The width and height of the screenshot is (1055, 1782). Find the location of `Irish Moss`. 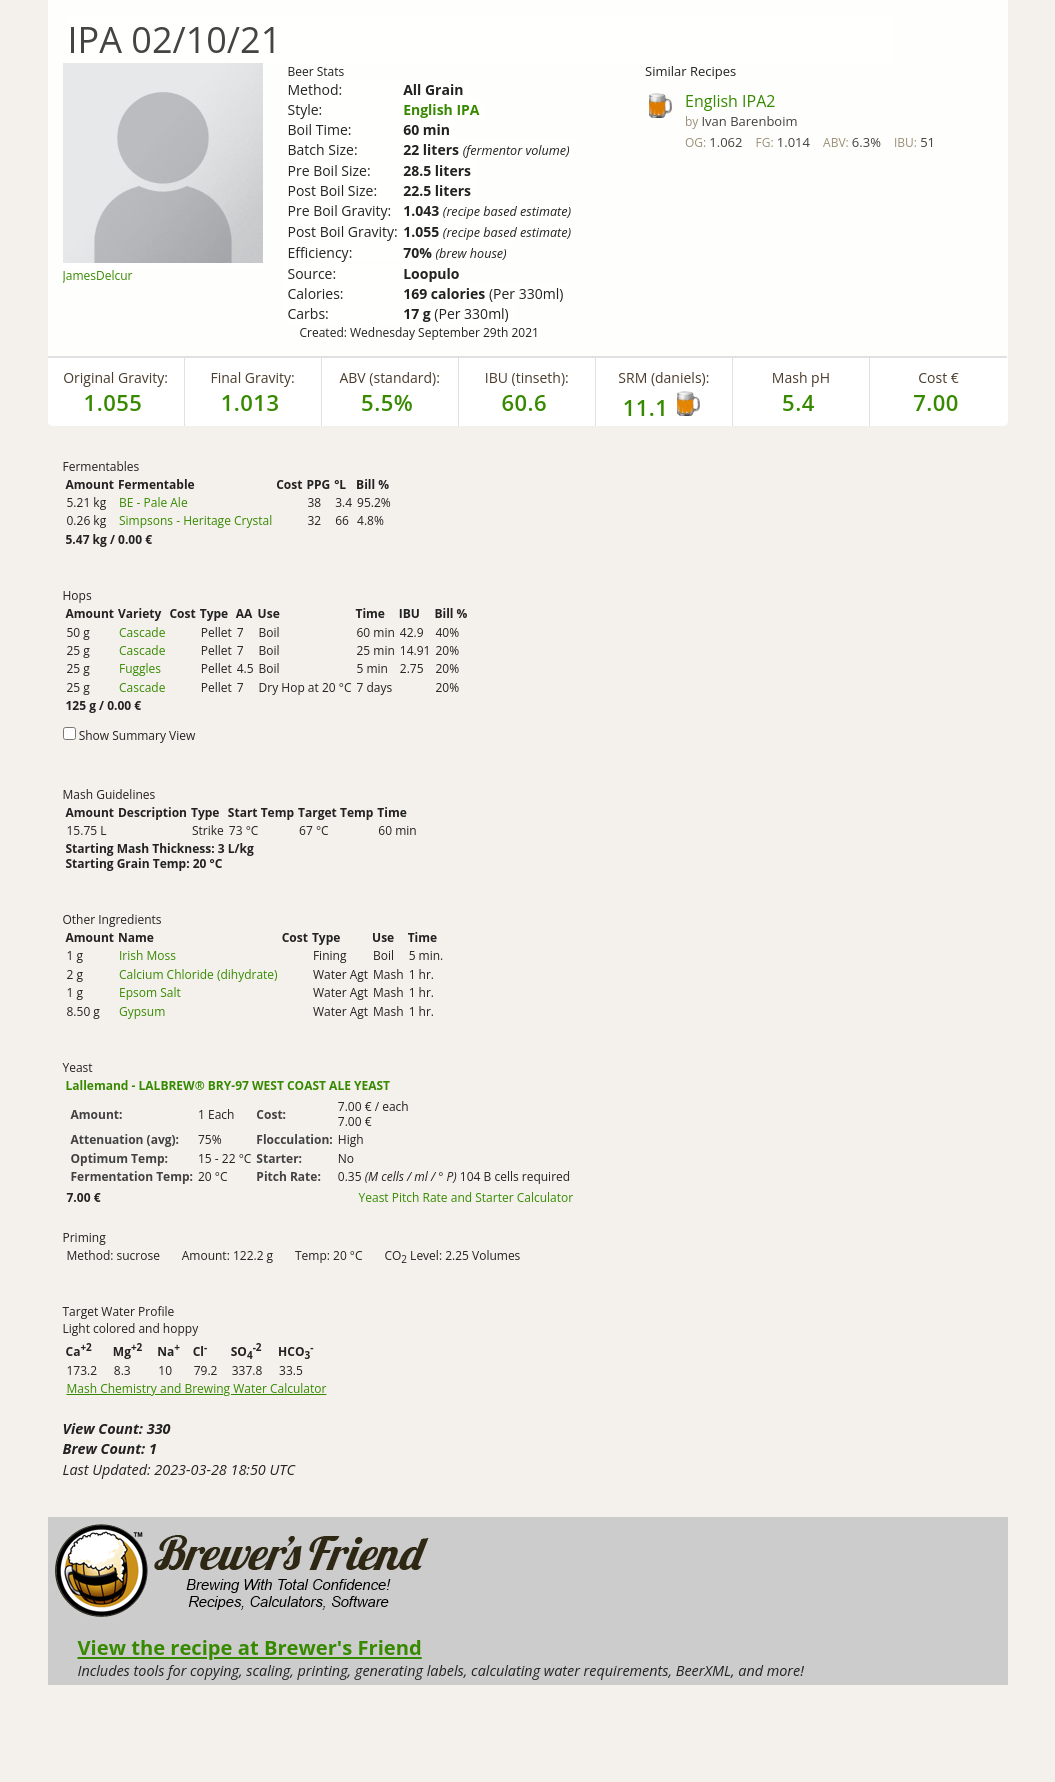

Irish Moss is located at coordinates (147, 955).